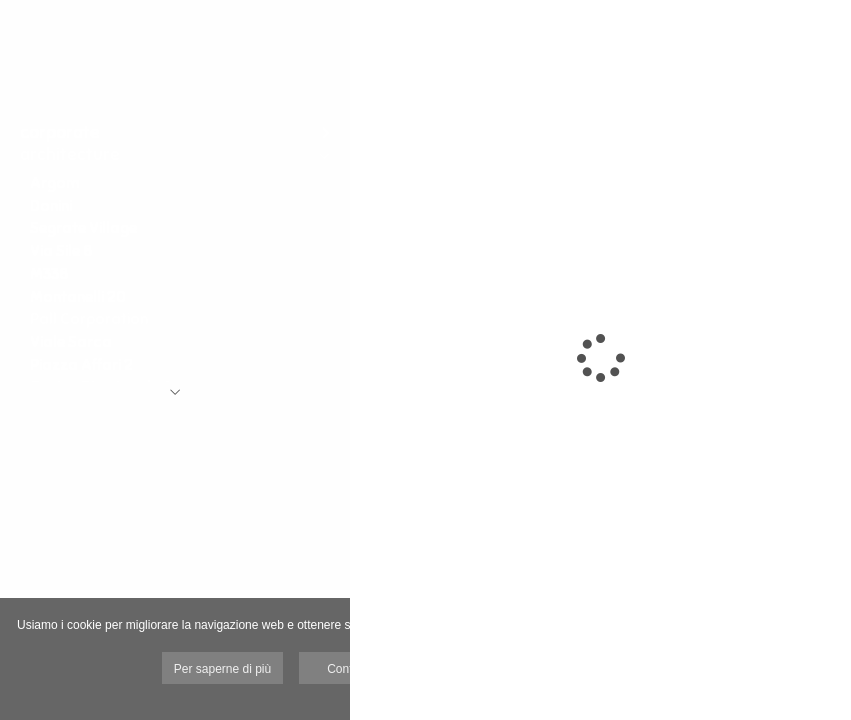 The image size is (851, 720). Describe the element at coordinates (78, 296) in the screenshot. I see `Montanelli 20` at that location.